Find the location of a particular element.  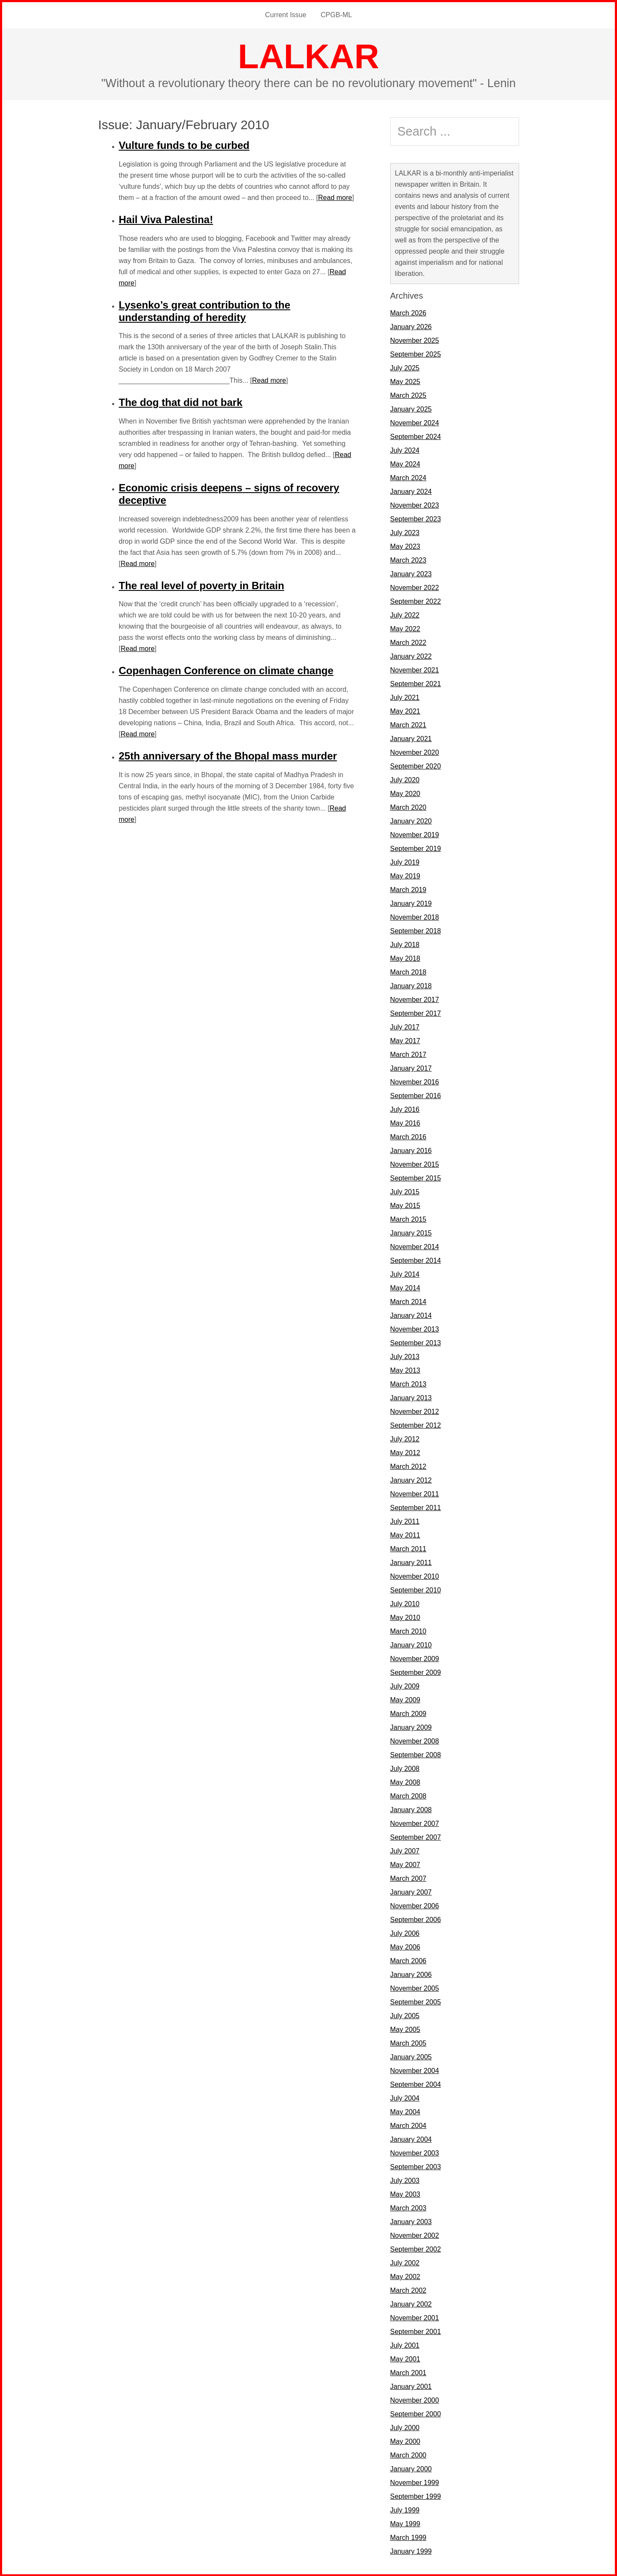

March 2002 is located at coordinates (408, 2290).